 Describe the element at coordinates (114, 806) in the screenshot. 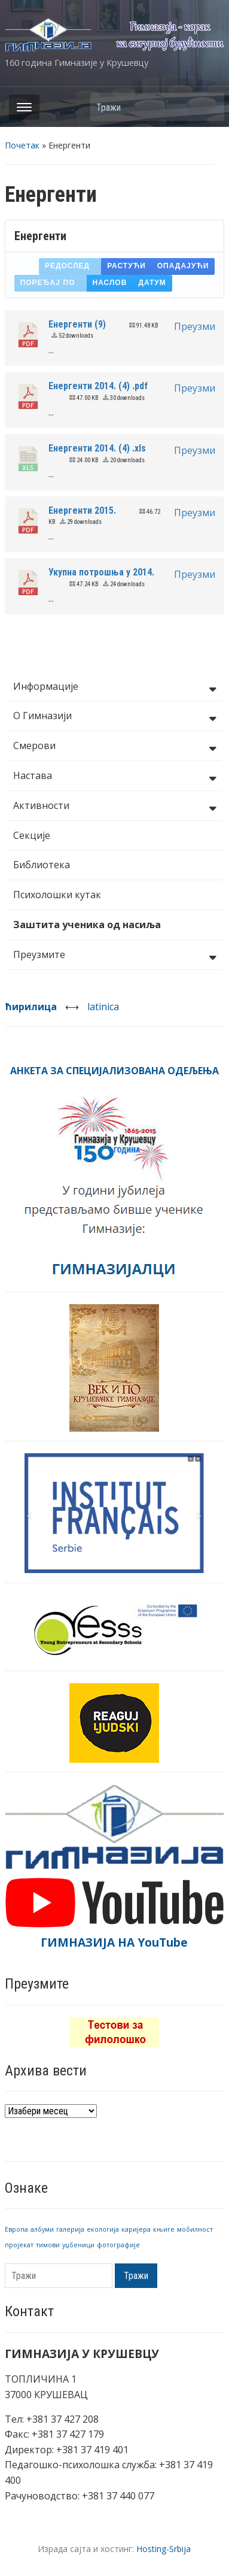

I see `Активности` at that location.